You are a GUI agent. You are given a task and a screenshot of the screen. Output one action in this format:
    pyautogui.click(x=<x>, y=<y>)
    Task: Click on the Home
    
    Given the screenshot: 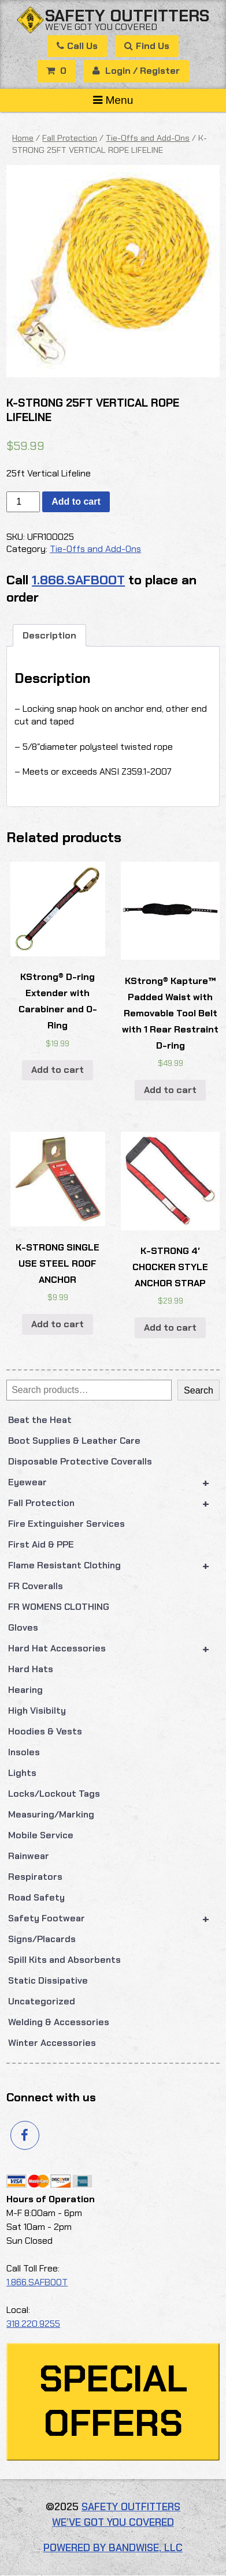 What is the action you would take?
    pyautogui.click(x=23, y=138)
    